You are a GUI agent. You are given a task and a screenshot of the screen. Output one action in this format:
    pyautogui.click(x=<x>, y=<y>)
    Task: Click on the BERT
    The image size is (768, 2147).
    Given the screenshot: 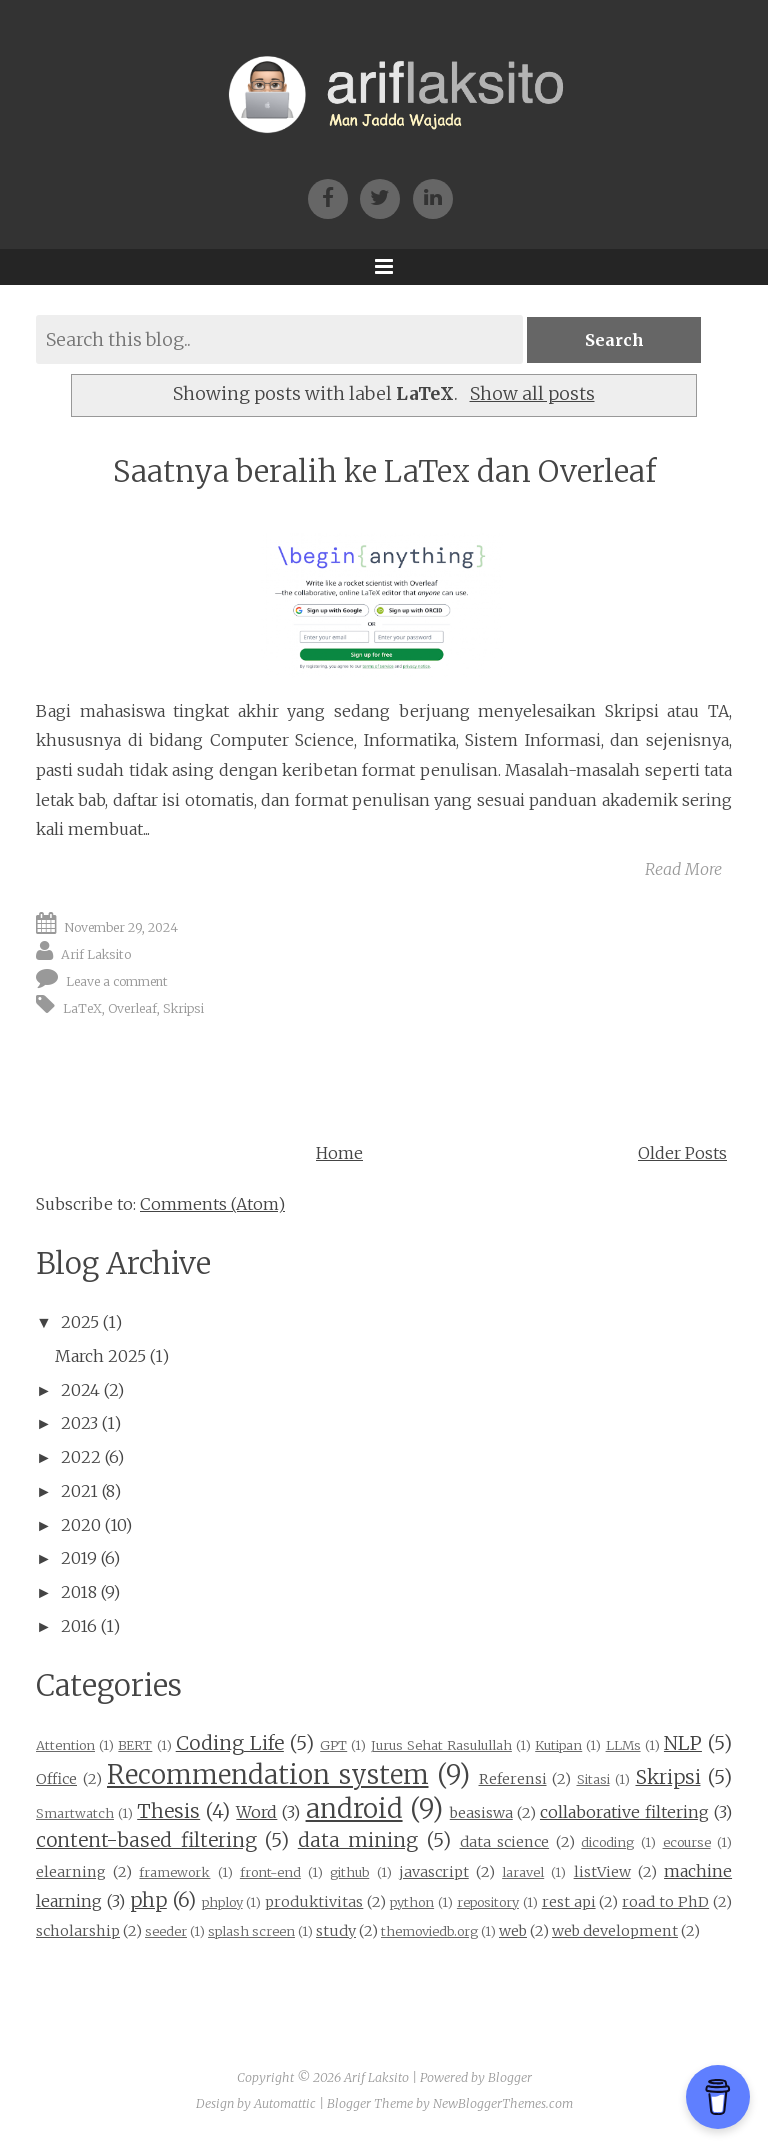 What is the action you would take?
    pyautogui.click(x=135, y=1745)
    